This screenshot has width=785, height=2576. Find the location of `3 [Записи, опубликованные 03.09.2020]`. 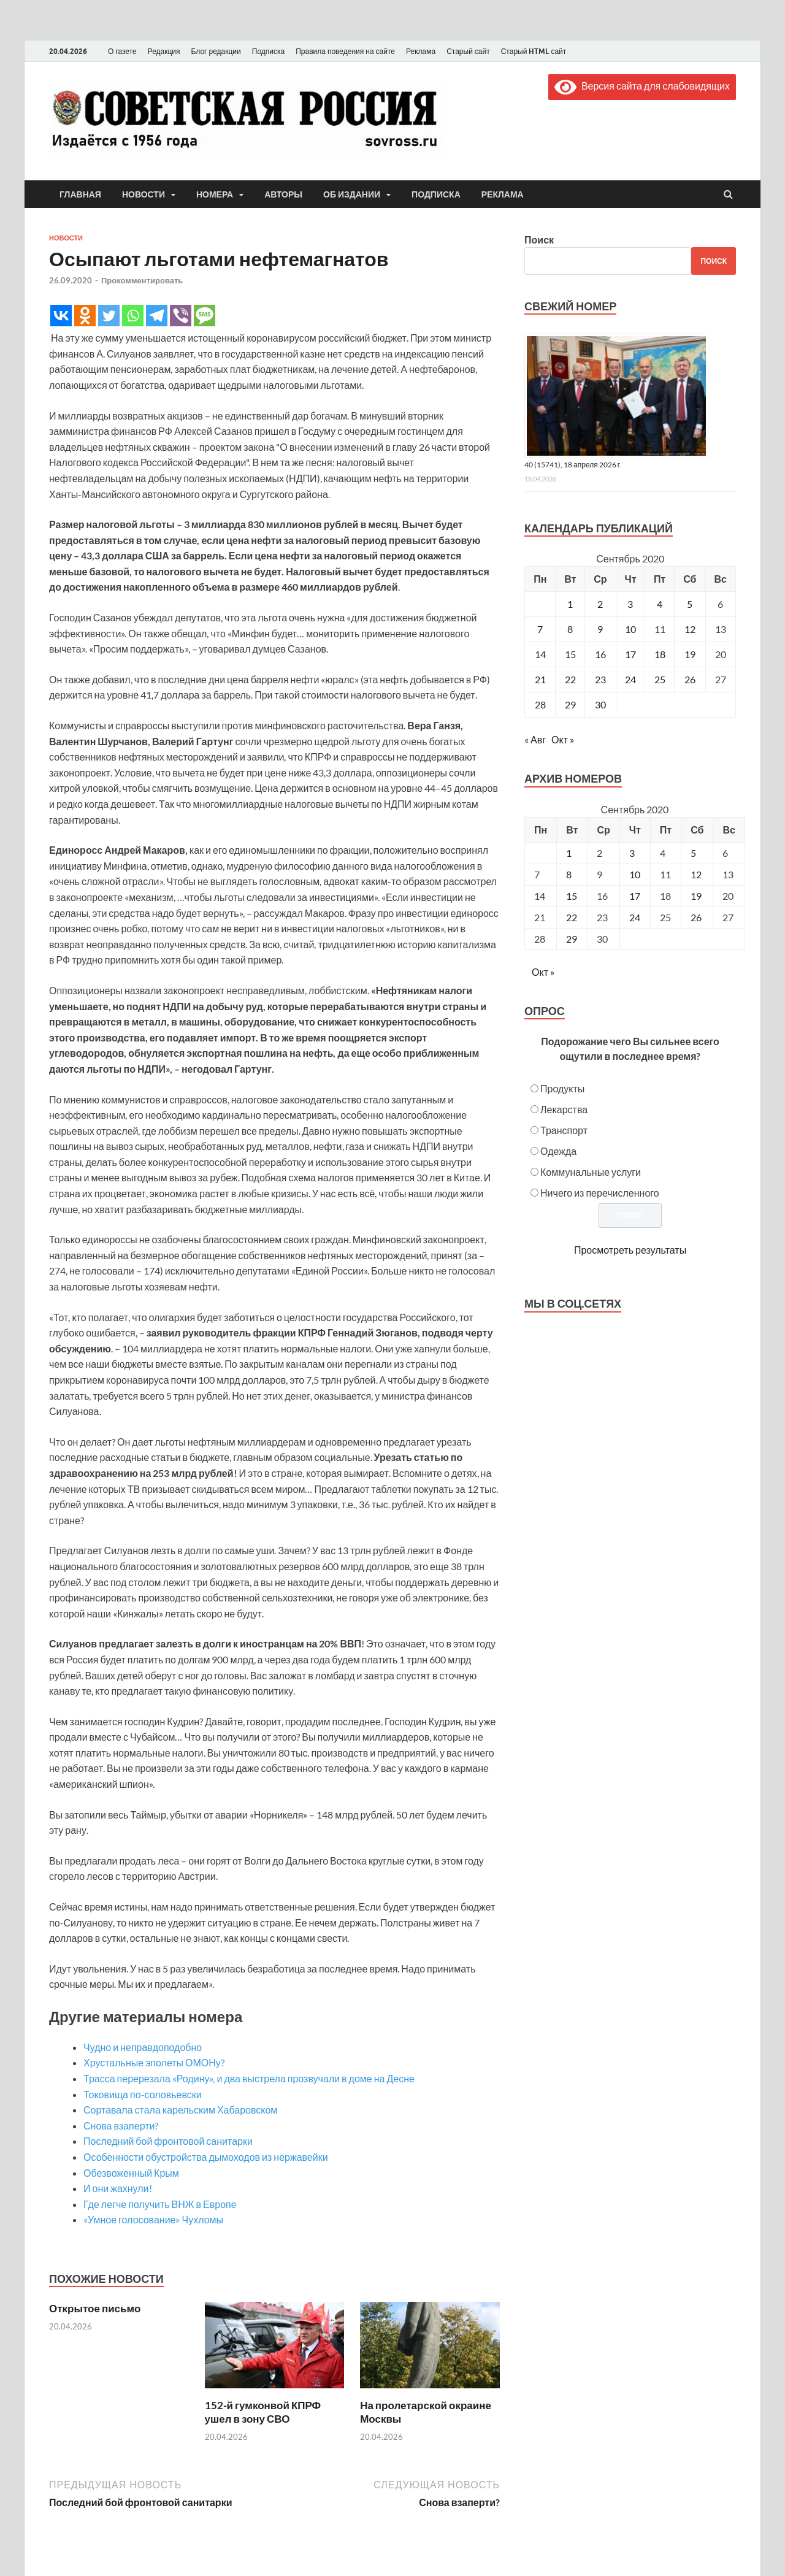

3 [Записи, опубликованные 03.09.2020] is located at coordinates (630, 604).